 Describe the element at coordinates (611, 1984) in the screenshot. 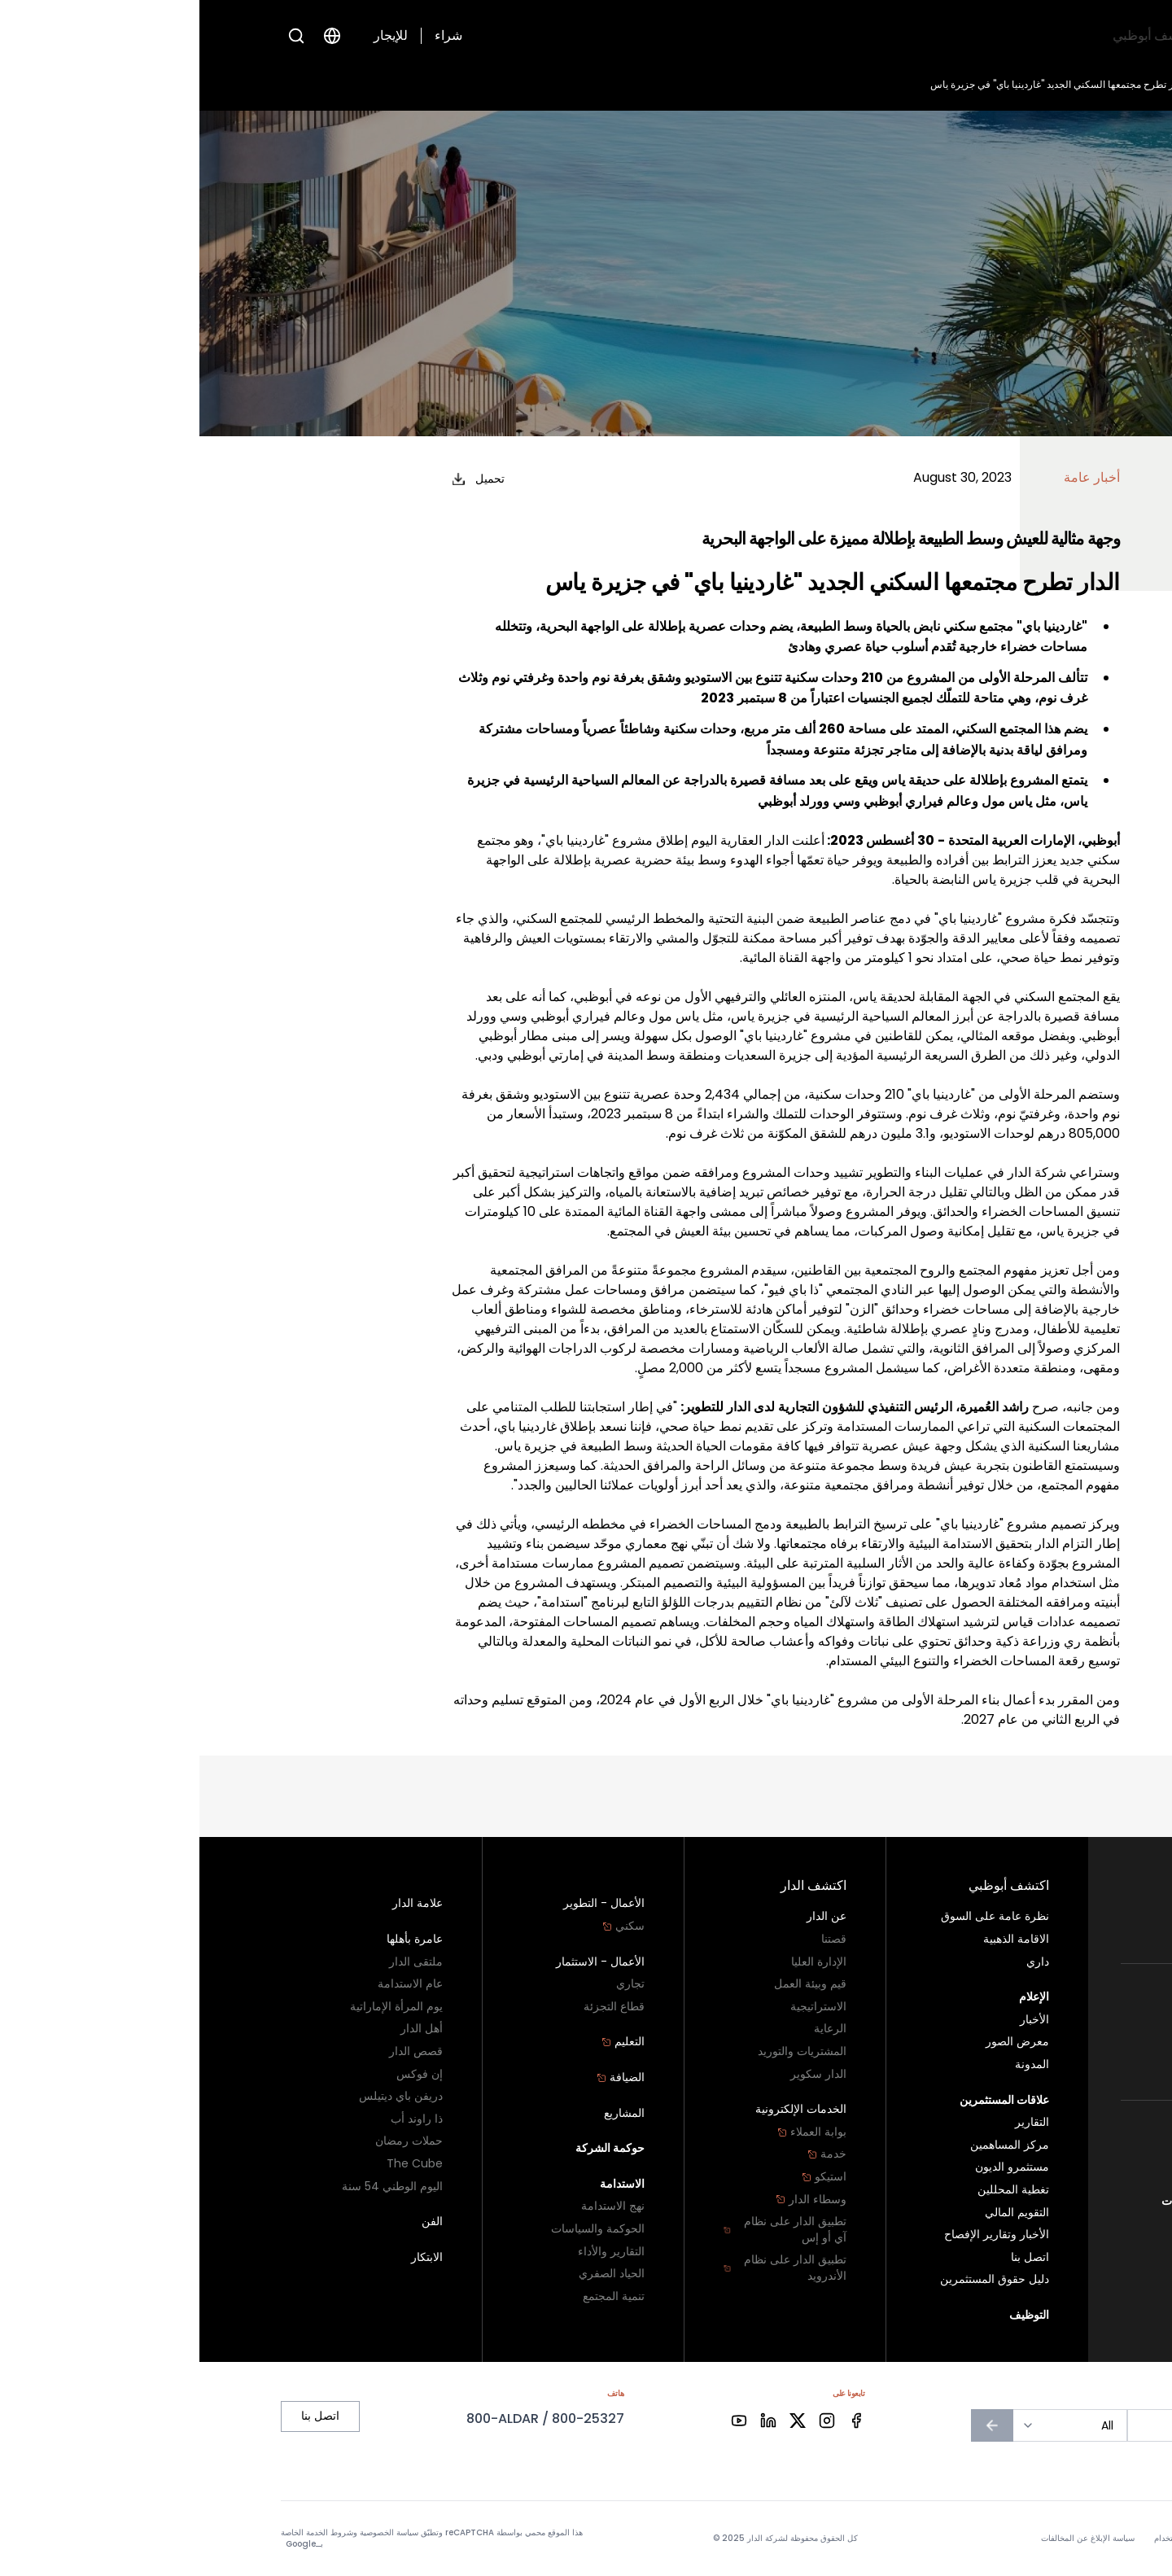

I see `قيم وبيئة العمل` at that location.